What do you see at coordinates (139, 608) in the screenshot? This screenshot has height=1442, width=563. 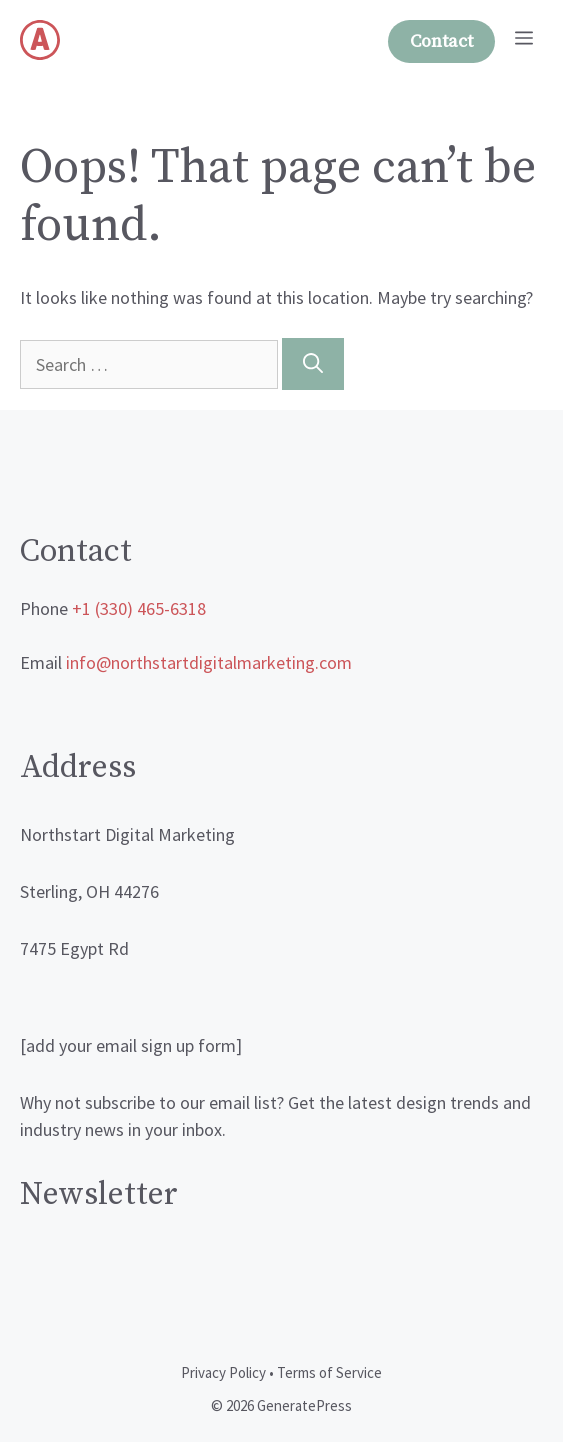 I see `+1 (330) 465-6318` at bounding box center [139, 608].